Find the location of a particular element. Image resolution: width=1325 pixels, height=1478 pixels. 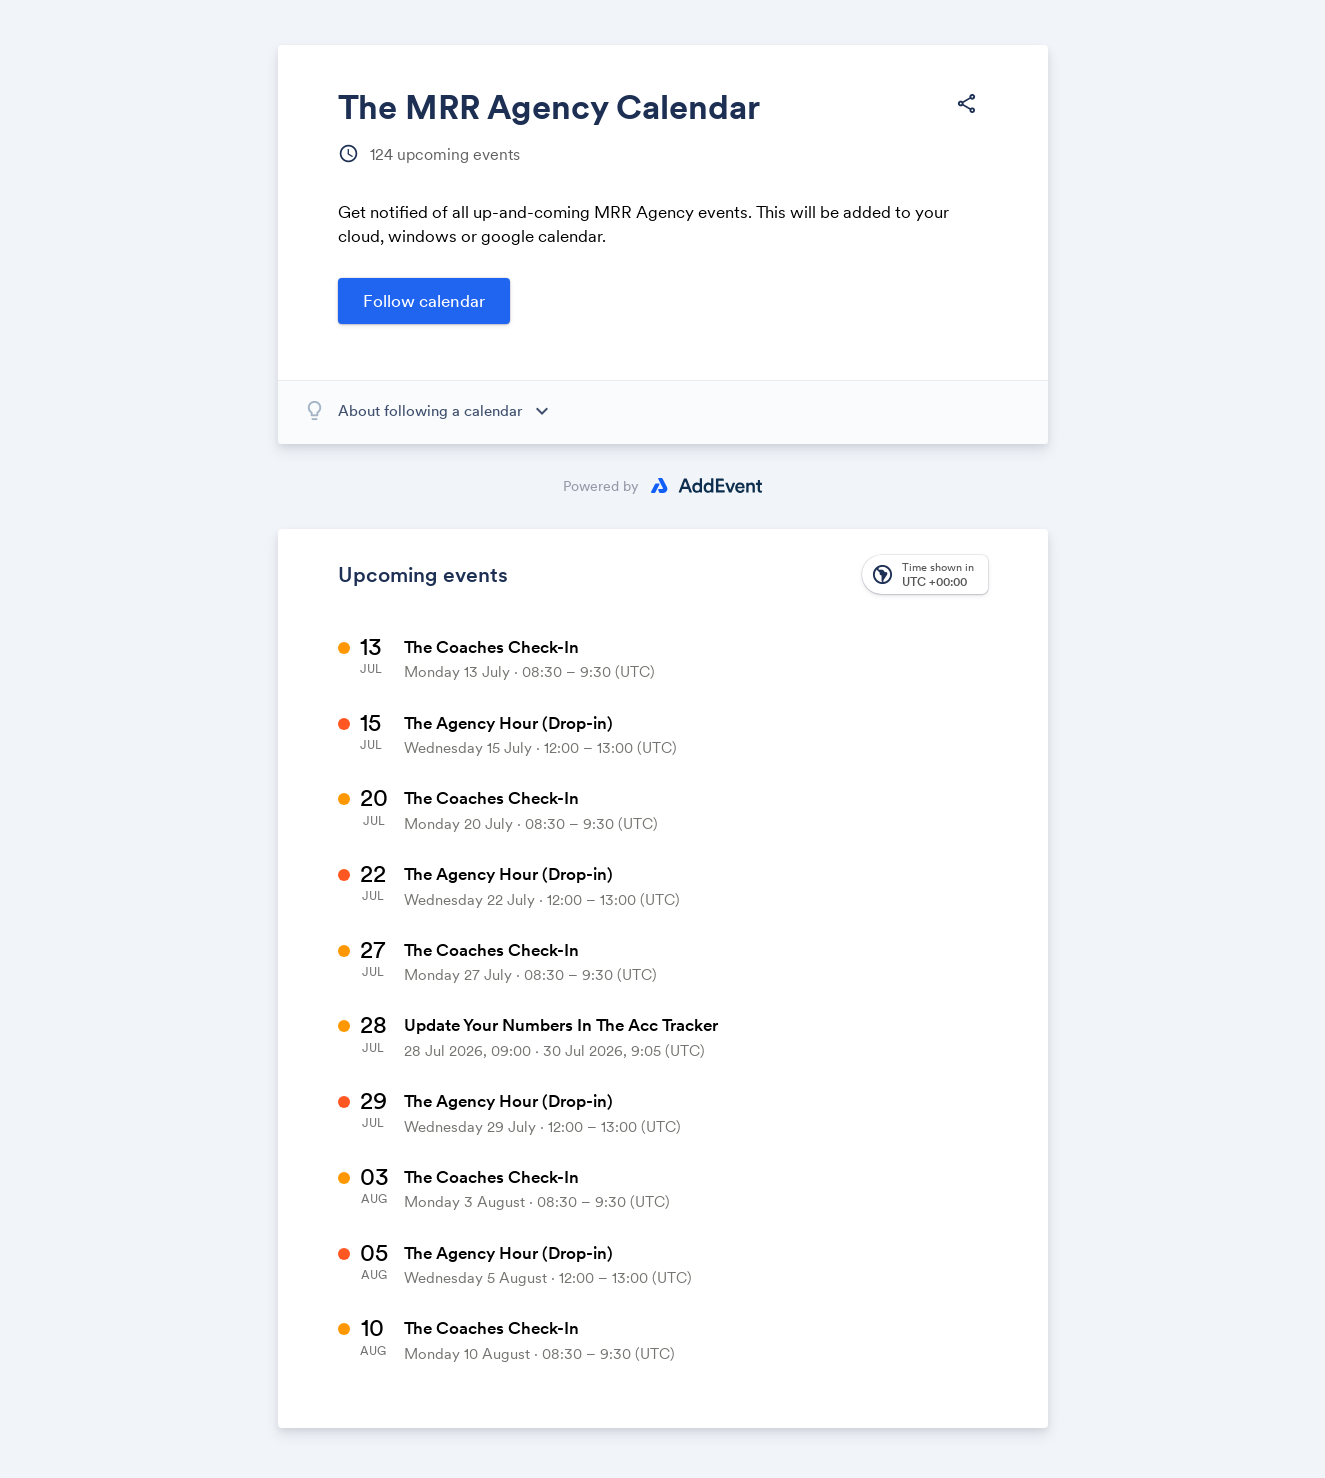

[Open follow calendar form] is located at coordinates (424, 301).